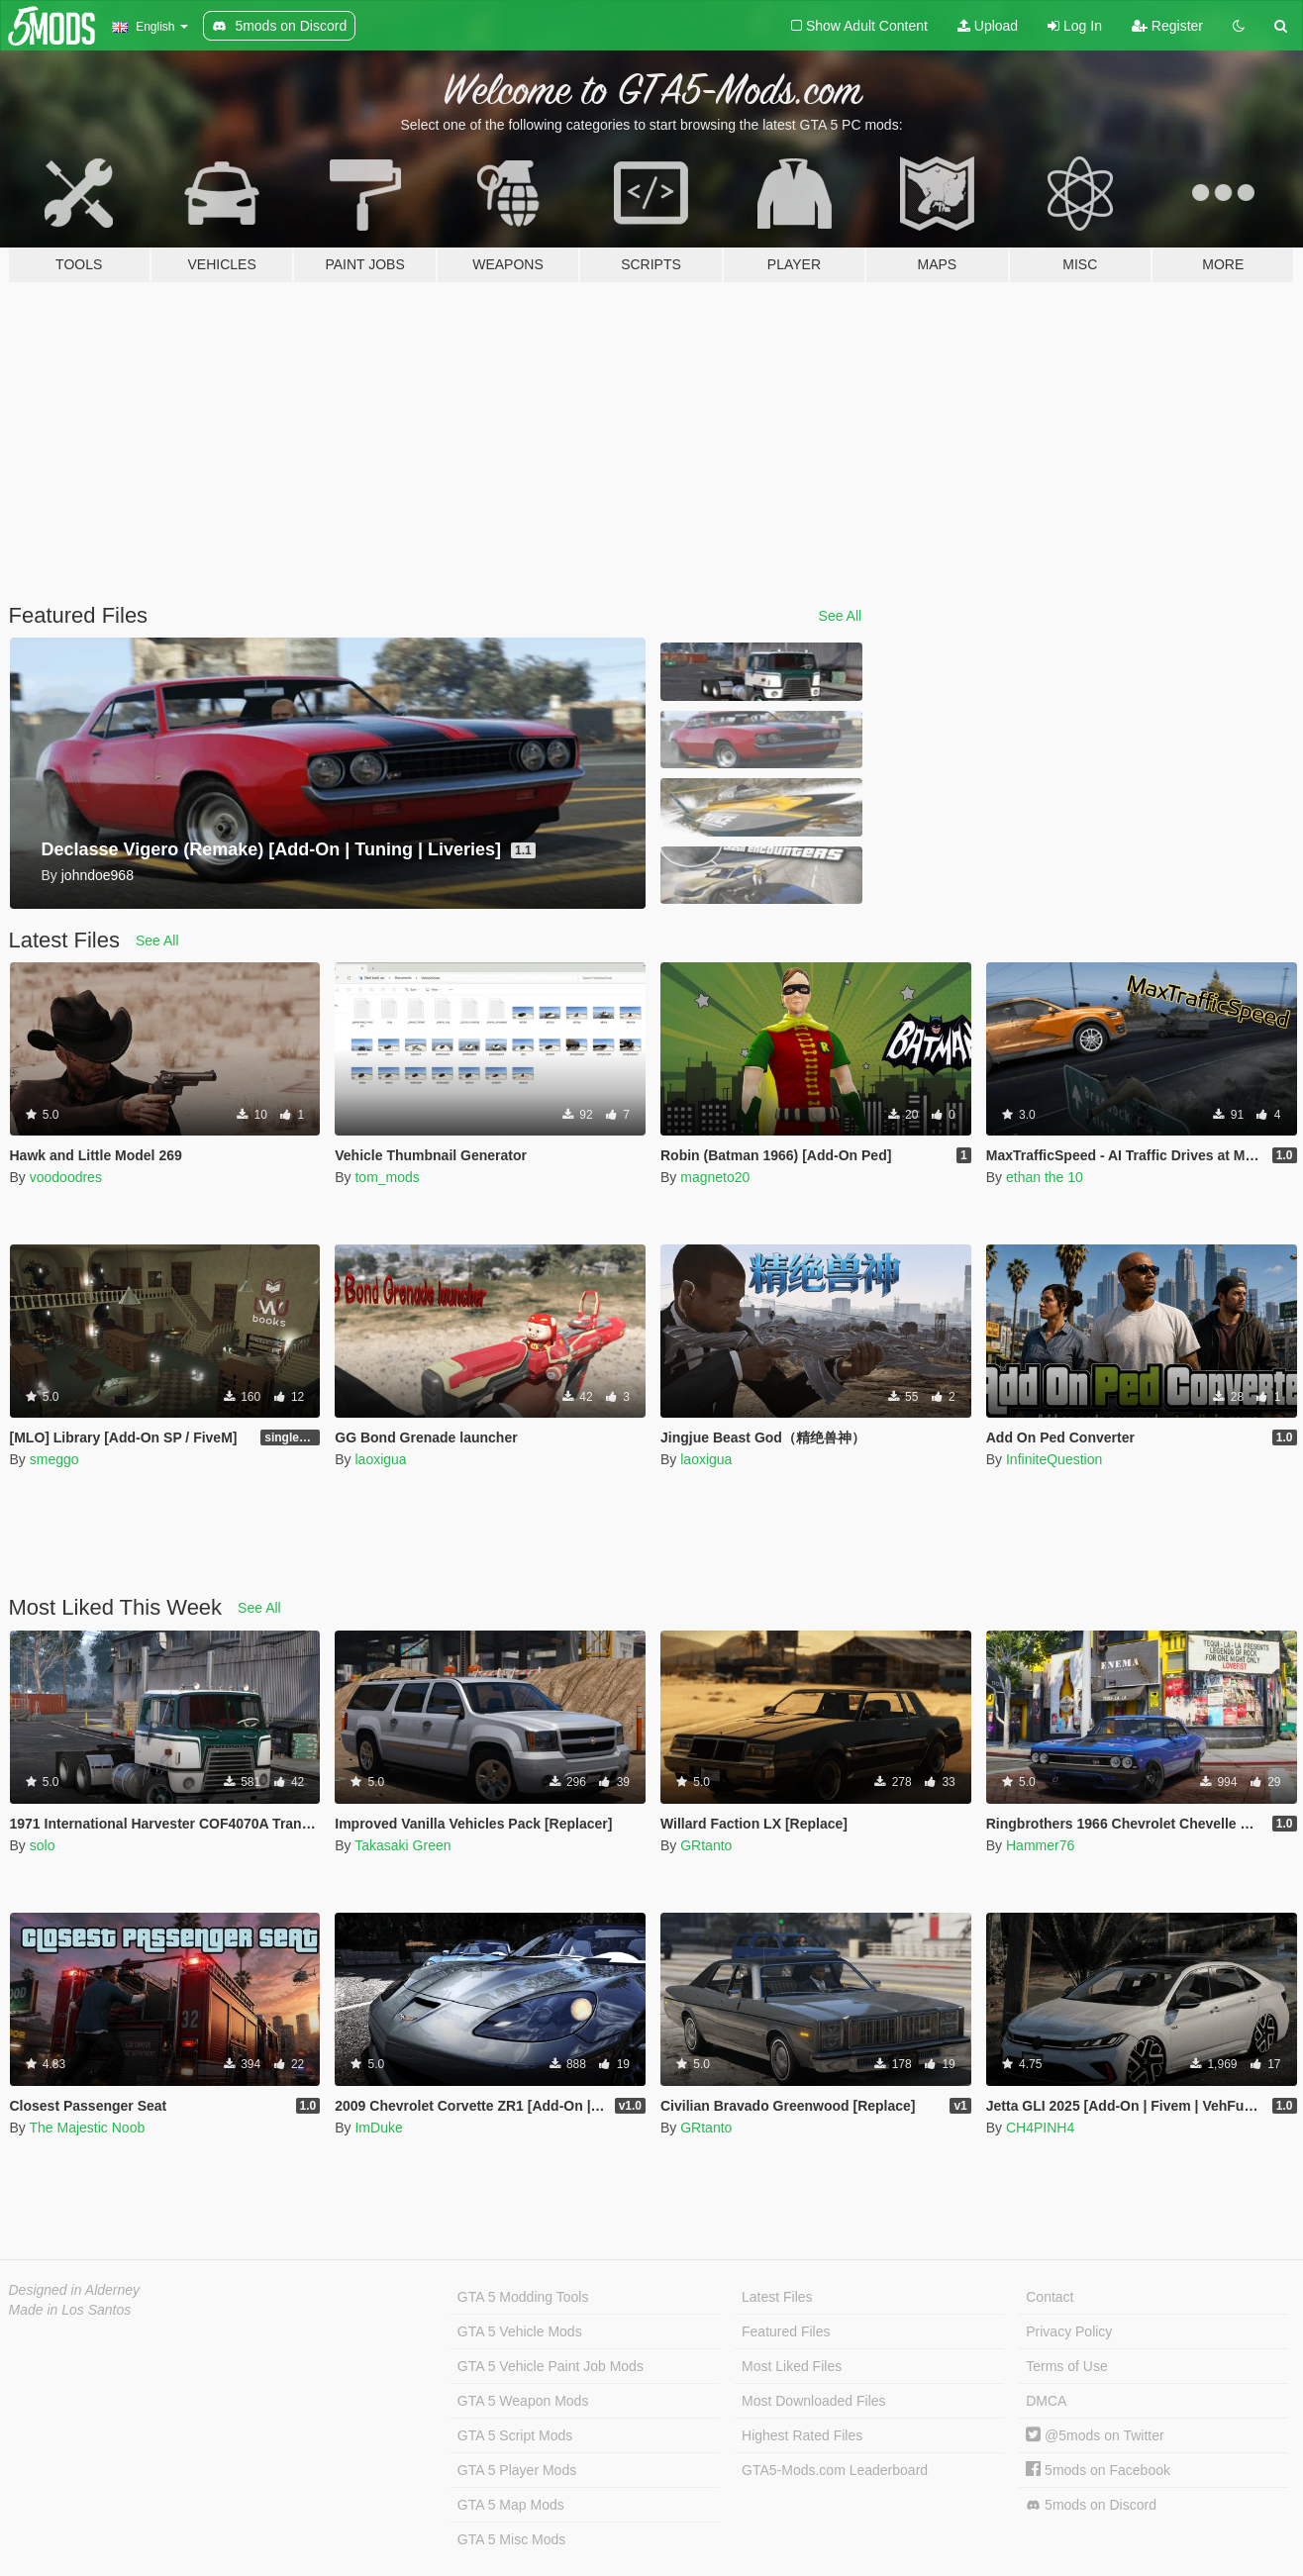  I want to click on Privacy Policy, so click(1069, 2331).